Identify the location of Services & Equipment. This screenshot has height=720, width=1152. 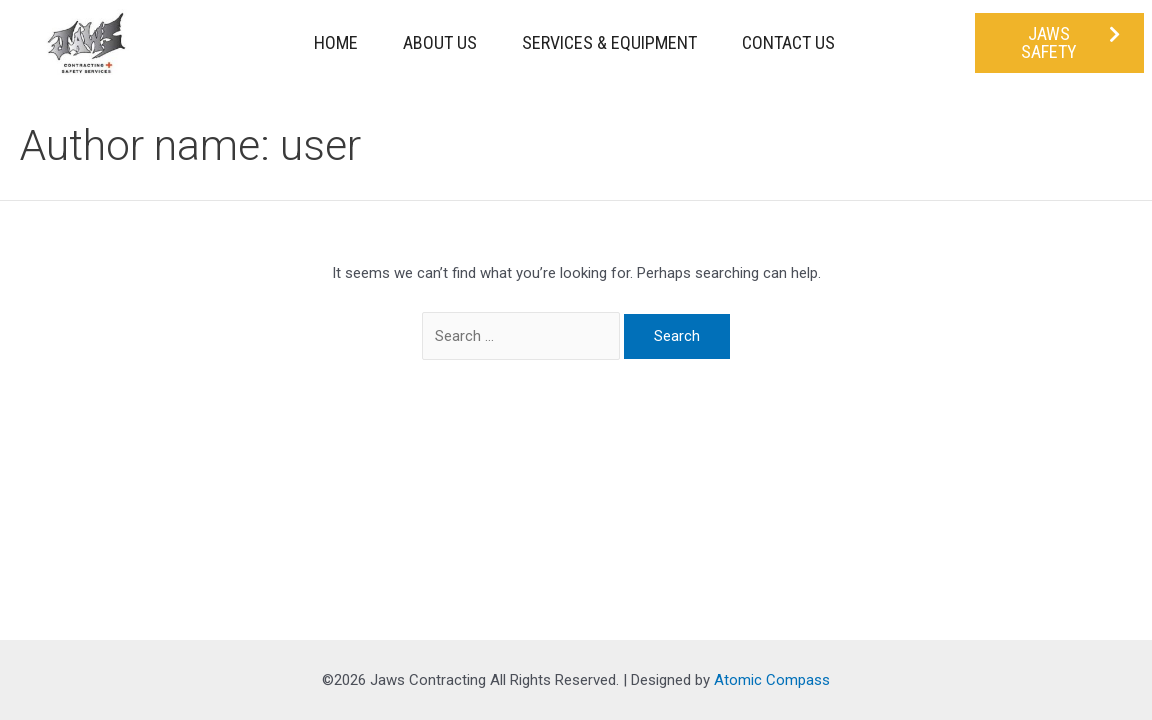
(609, 42).